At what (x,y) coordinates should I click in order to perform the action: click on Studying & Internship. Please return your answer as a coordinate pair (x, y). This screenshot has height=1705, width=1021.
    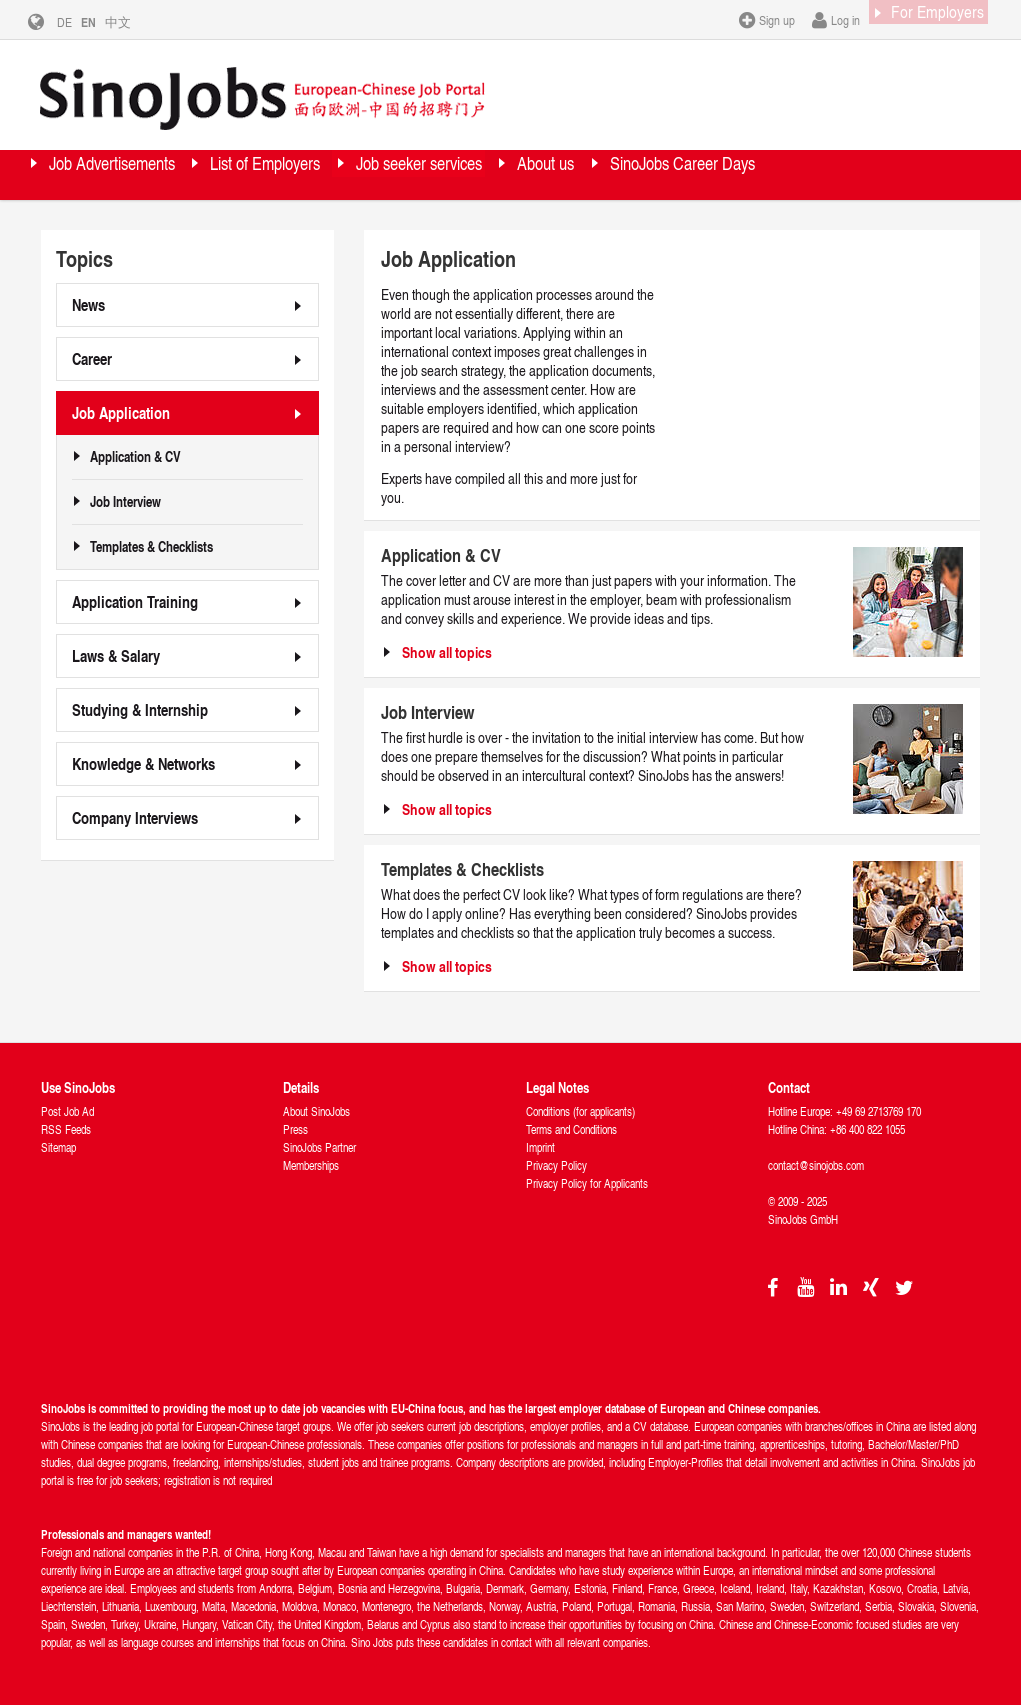
    Looking at the image, I should click on (140, 709).